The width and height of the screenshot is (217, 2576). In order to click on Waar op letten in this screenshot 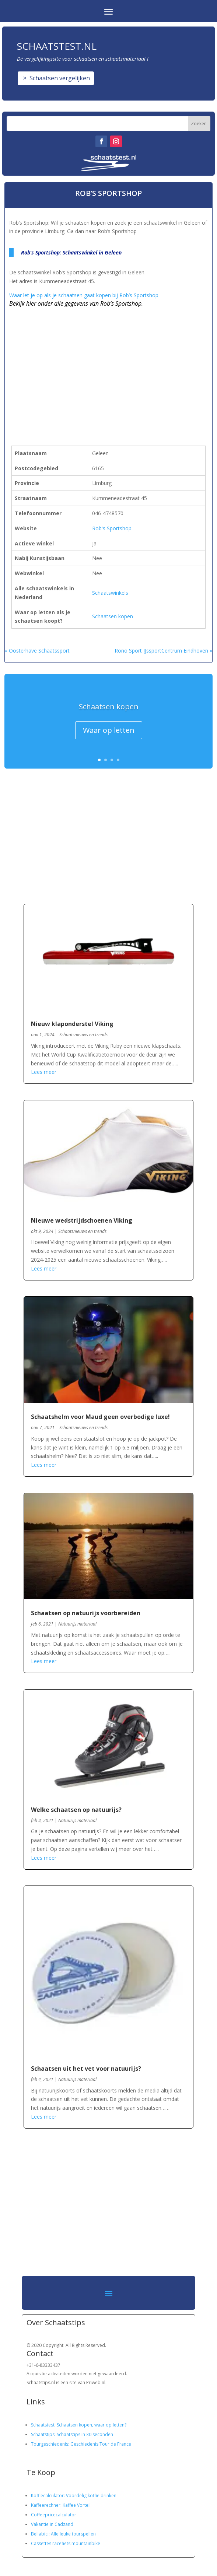, I will do `click(108, 730)`.